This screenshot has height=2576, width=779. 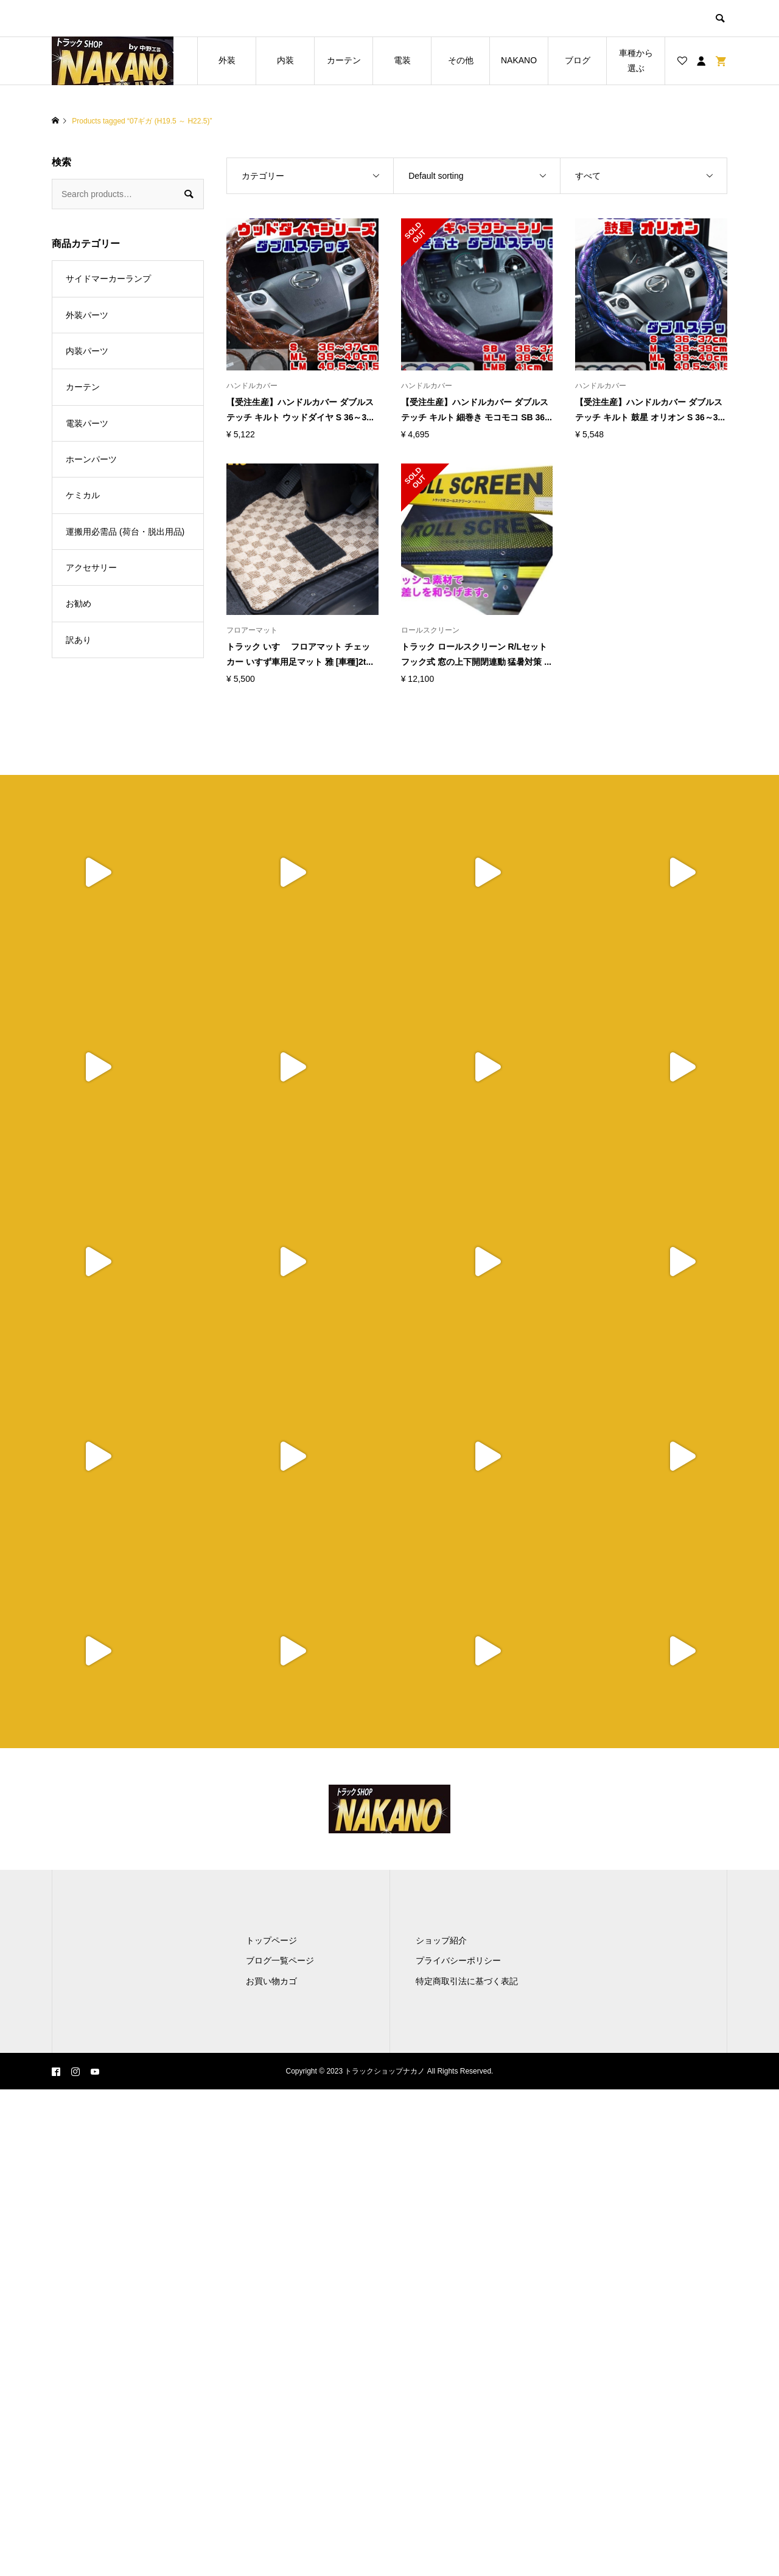 I want to click on お買い物カゴ, so click(x=271, y=1981).